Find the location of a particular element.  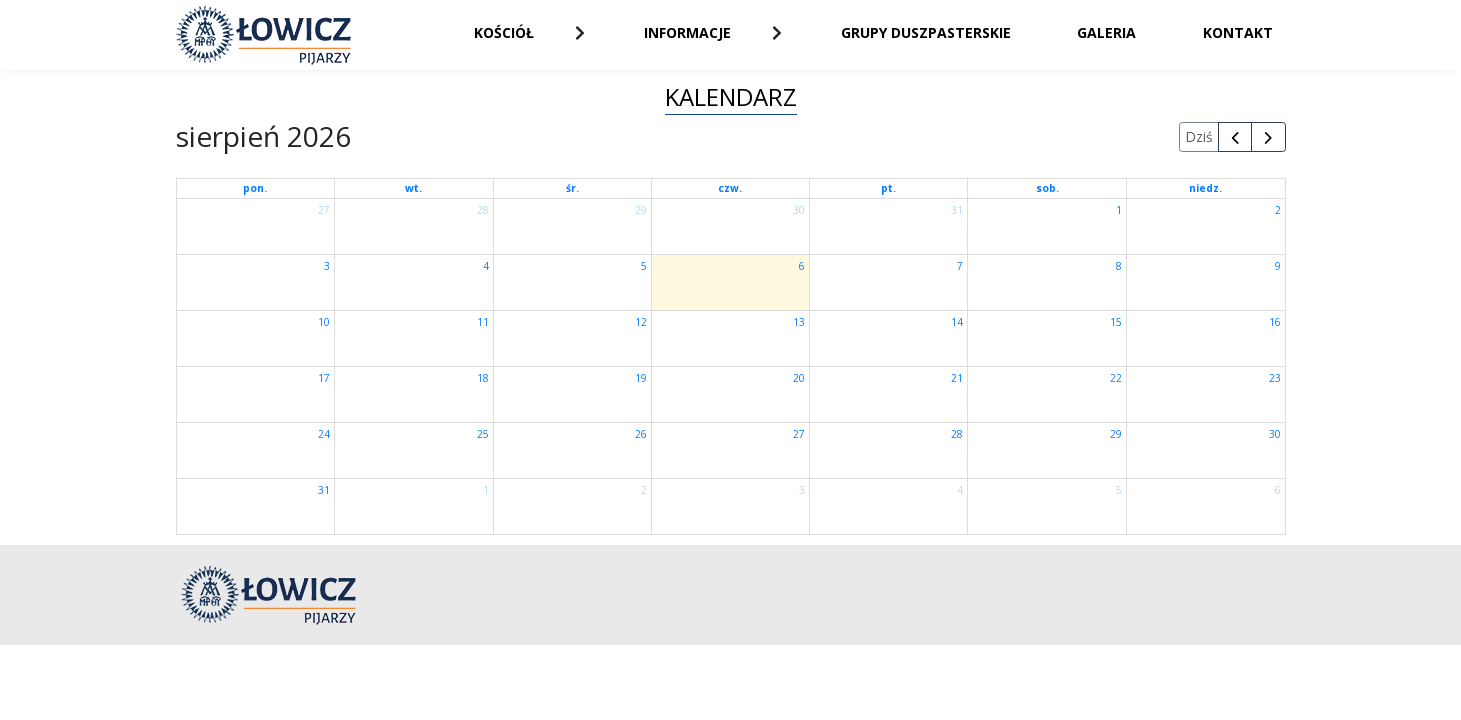

Informacje is located at coordinates (687, 32).